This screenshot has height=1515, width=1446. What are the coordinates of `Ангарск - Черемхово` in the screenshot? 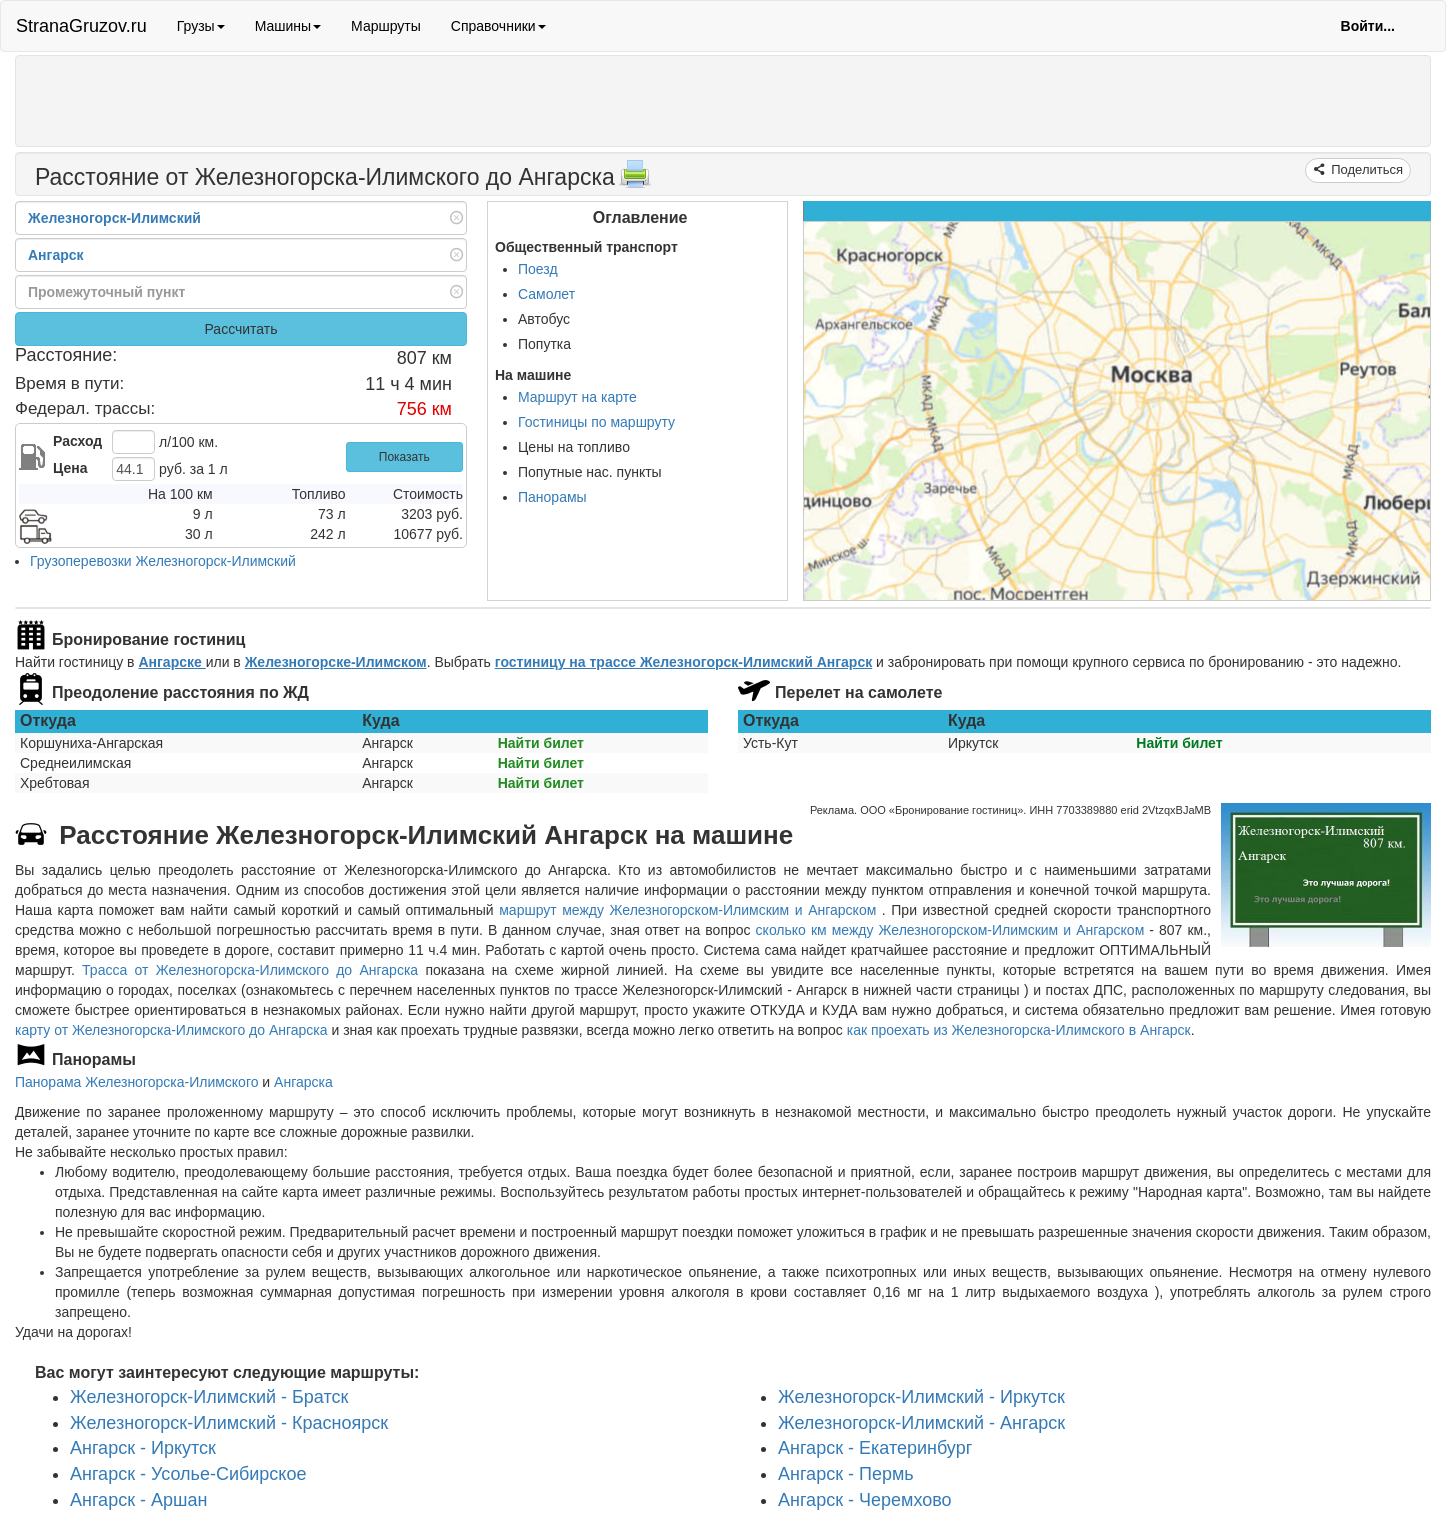 It's located at (865, 1500).